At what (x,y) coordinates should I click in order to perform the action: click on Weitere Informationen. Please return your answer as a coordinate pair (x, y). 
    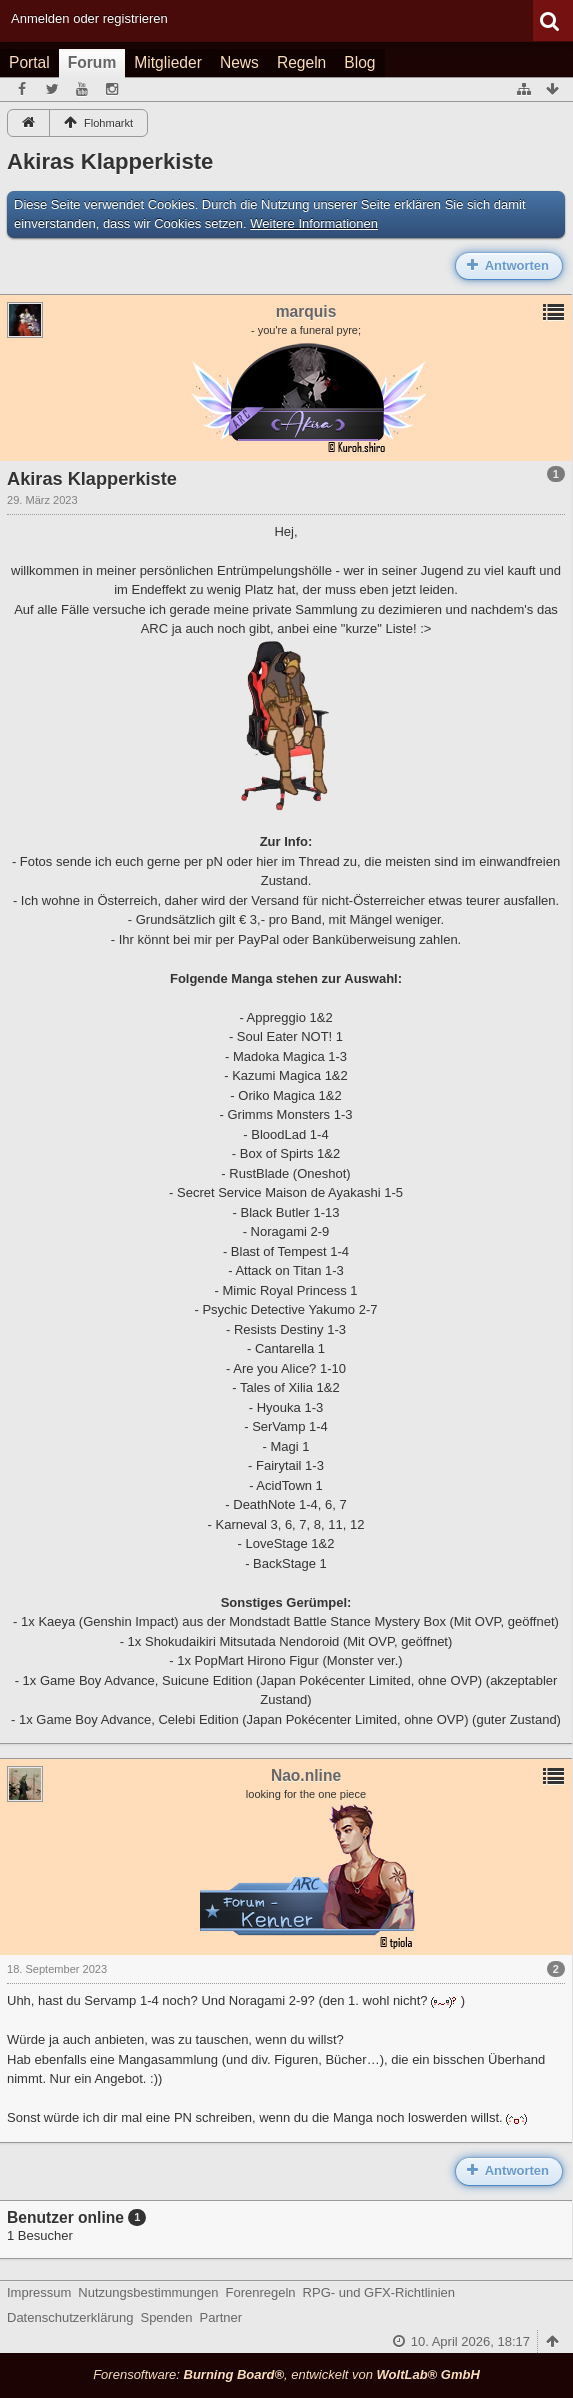
    Looking at the image, I should click on (314, 223).